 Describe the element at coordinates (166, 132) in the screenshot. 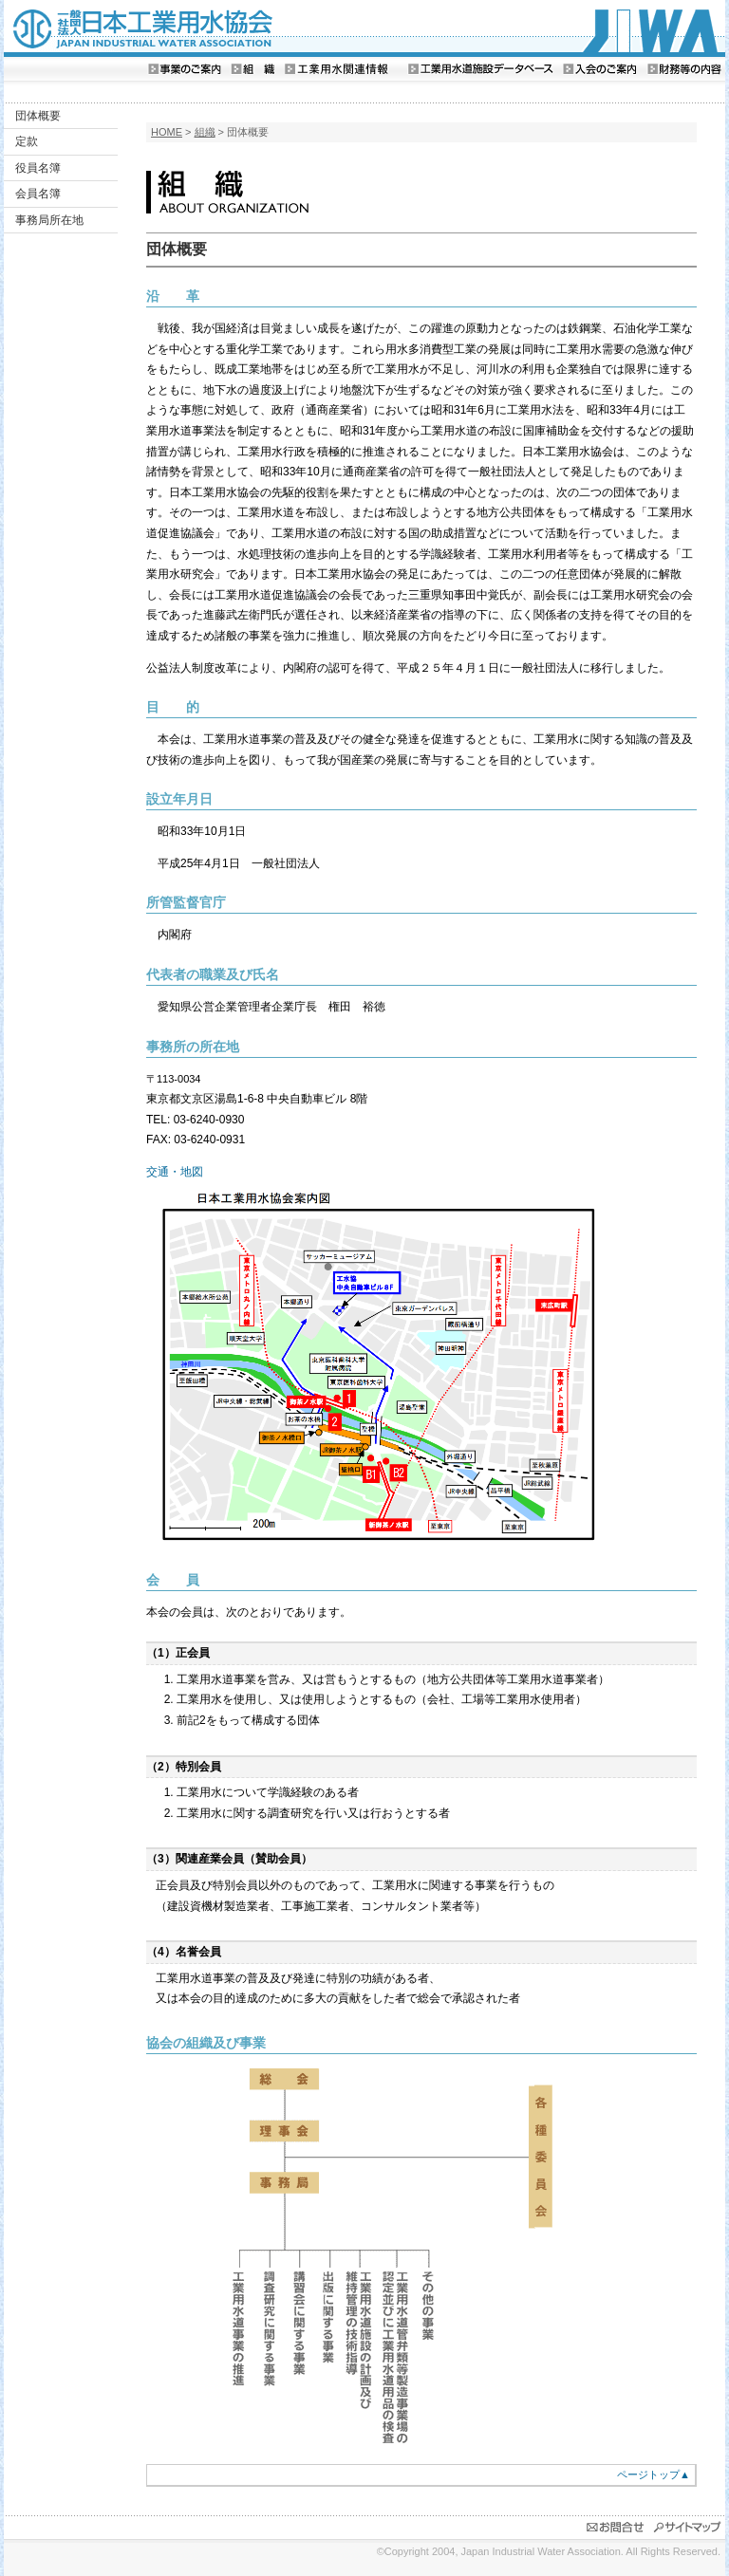

I see `HOME` at that location.